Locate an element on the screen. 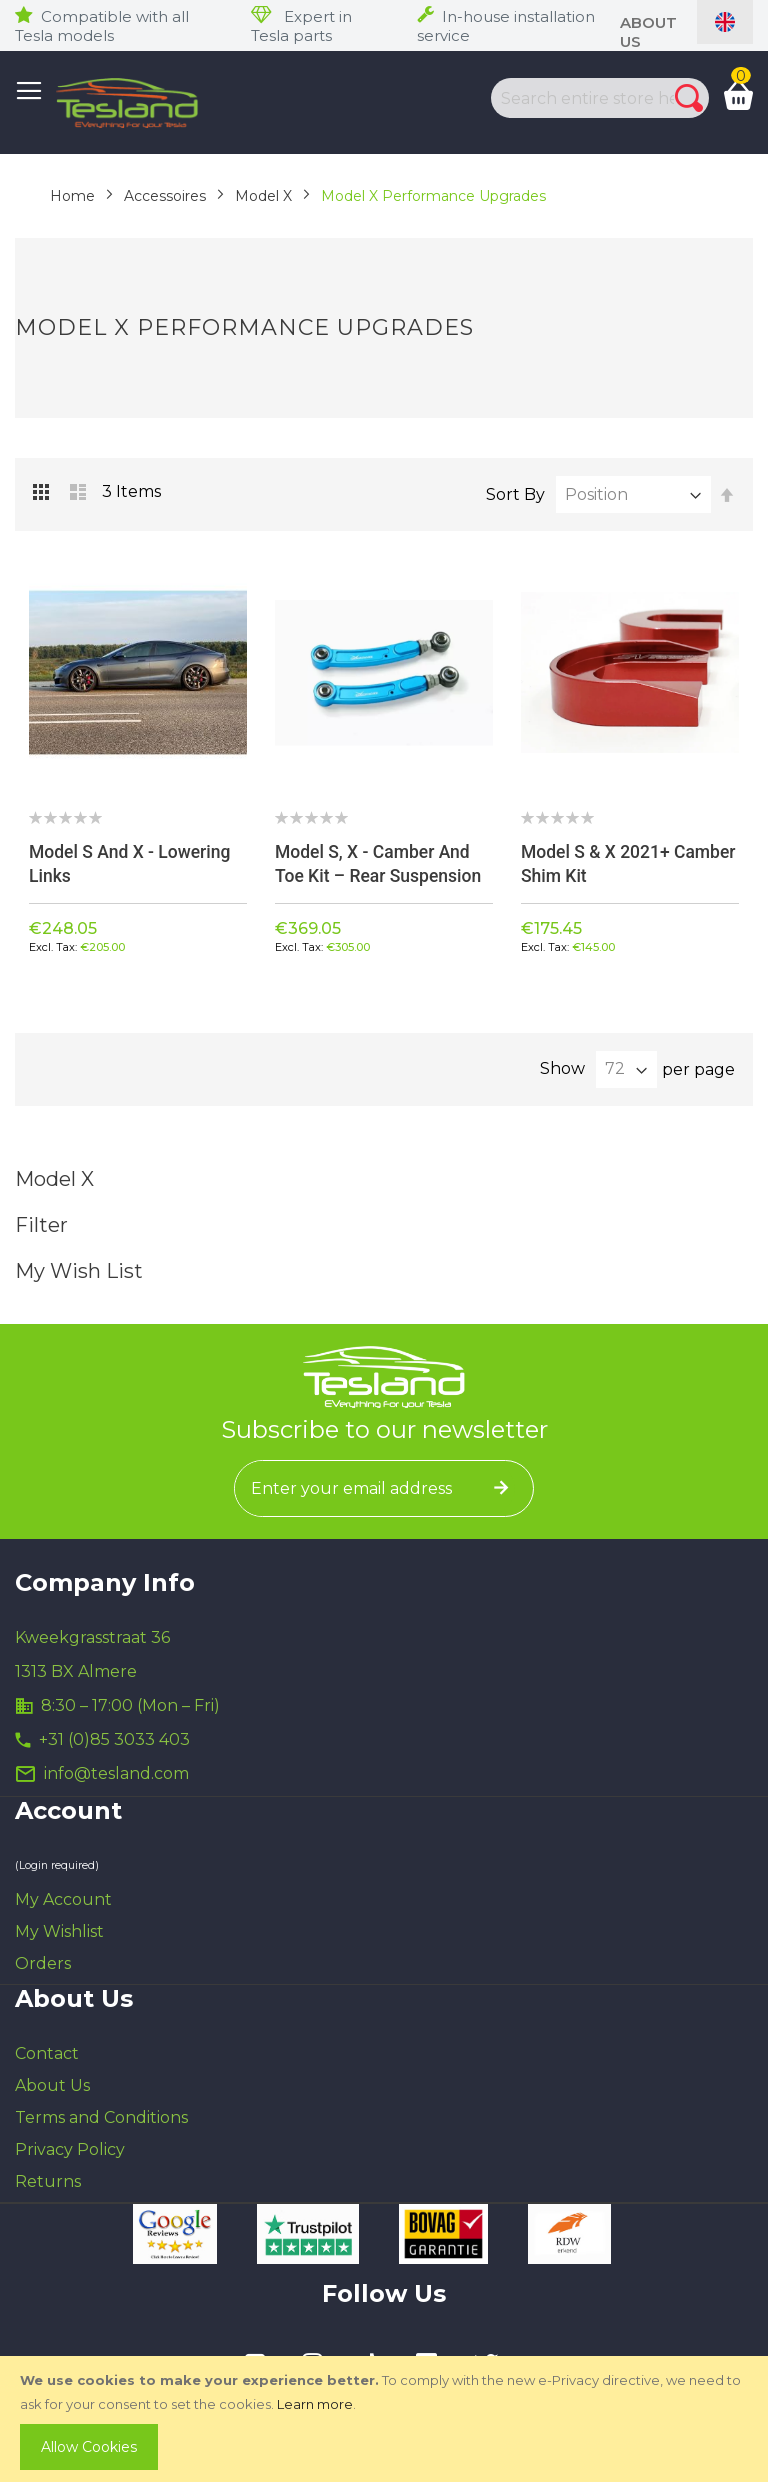 This screenshot has width=768, height=2482. Privacy Policy is located at coordinates (70, 2150).